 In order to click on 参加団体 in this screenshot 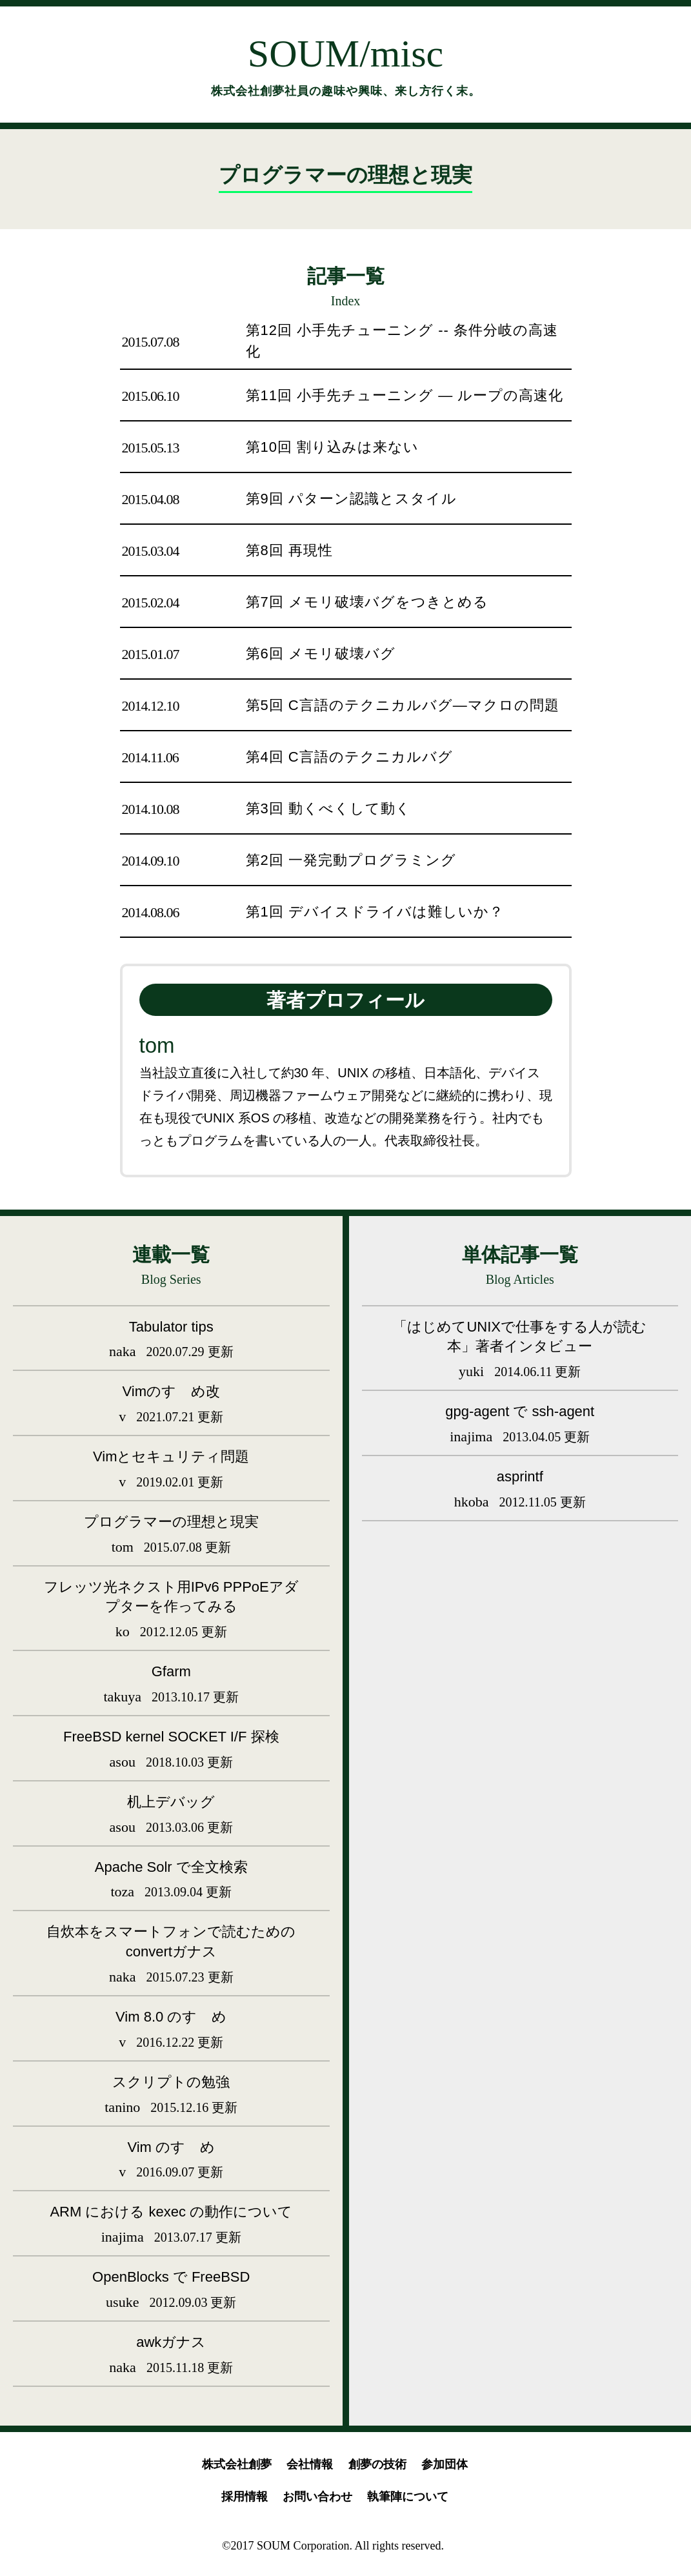, I will do `click(444, 2464)`.